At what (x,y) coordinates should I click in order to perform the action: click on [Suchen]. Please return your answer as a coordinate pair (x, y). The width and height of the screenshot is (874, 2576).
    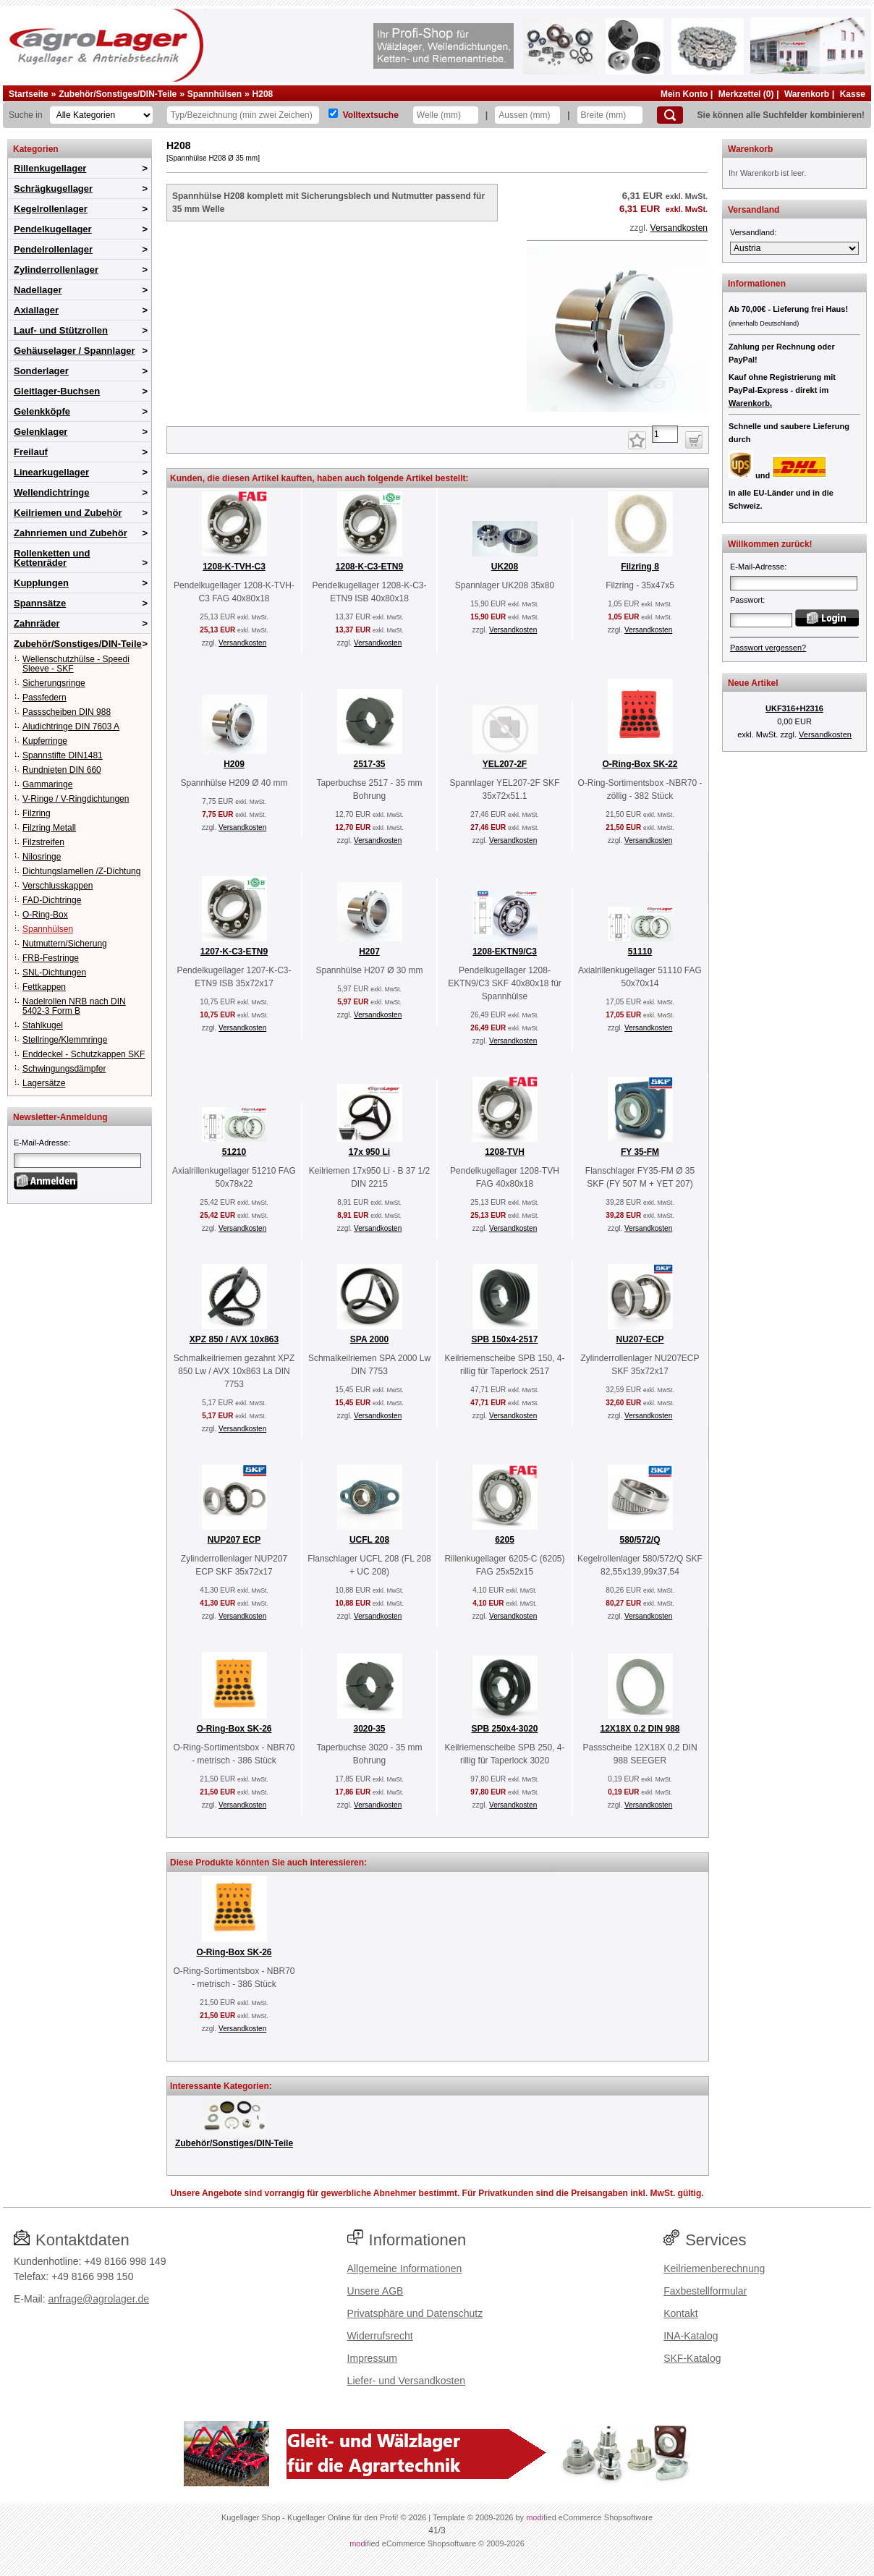
    Looking at the image, I should click on (670, 115).